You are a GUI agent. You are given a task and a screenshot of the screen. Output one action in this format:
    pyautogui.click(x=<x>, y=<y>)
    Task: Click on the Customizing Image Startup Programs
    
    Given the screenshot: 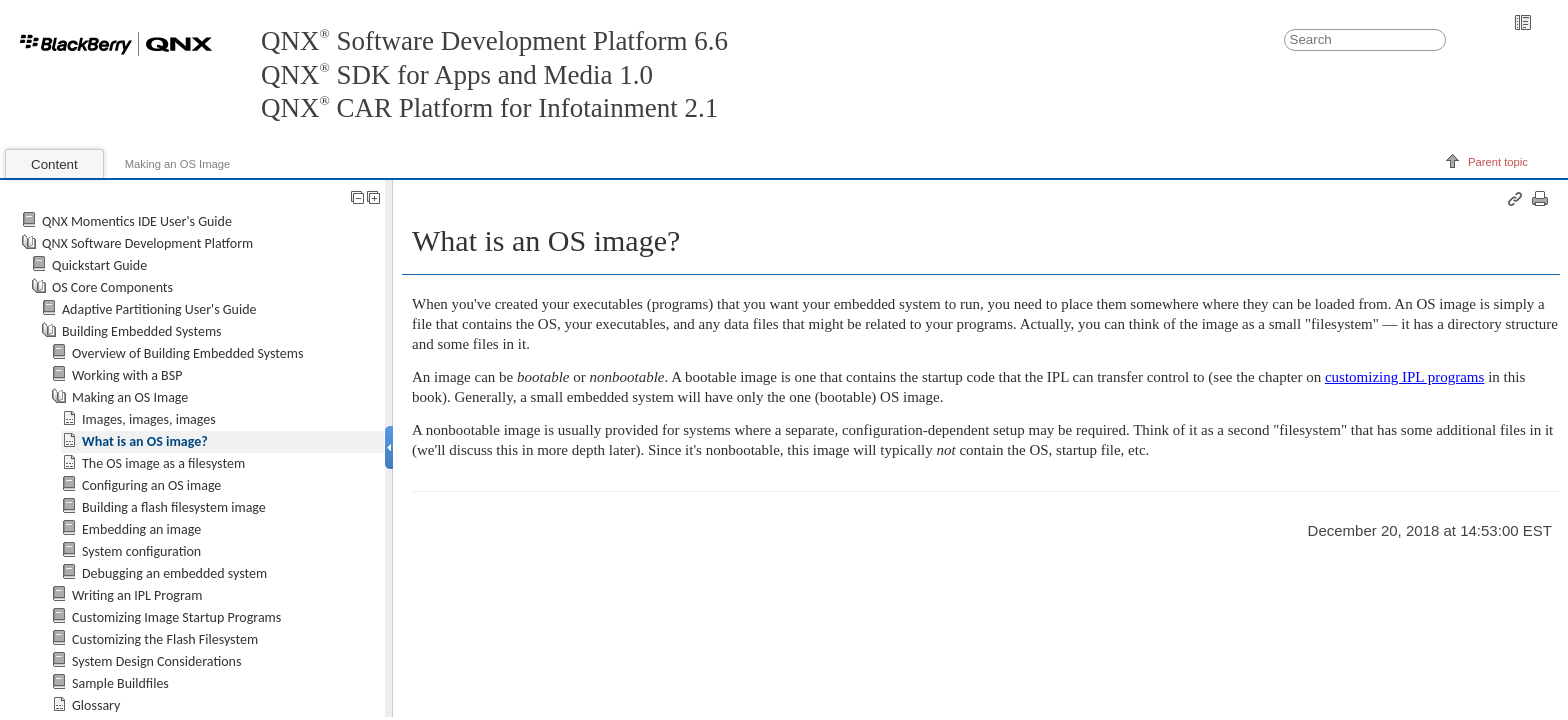 What is the action you would take?
    pyautogui.click(x=176, y=617)
    